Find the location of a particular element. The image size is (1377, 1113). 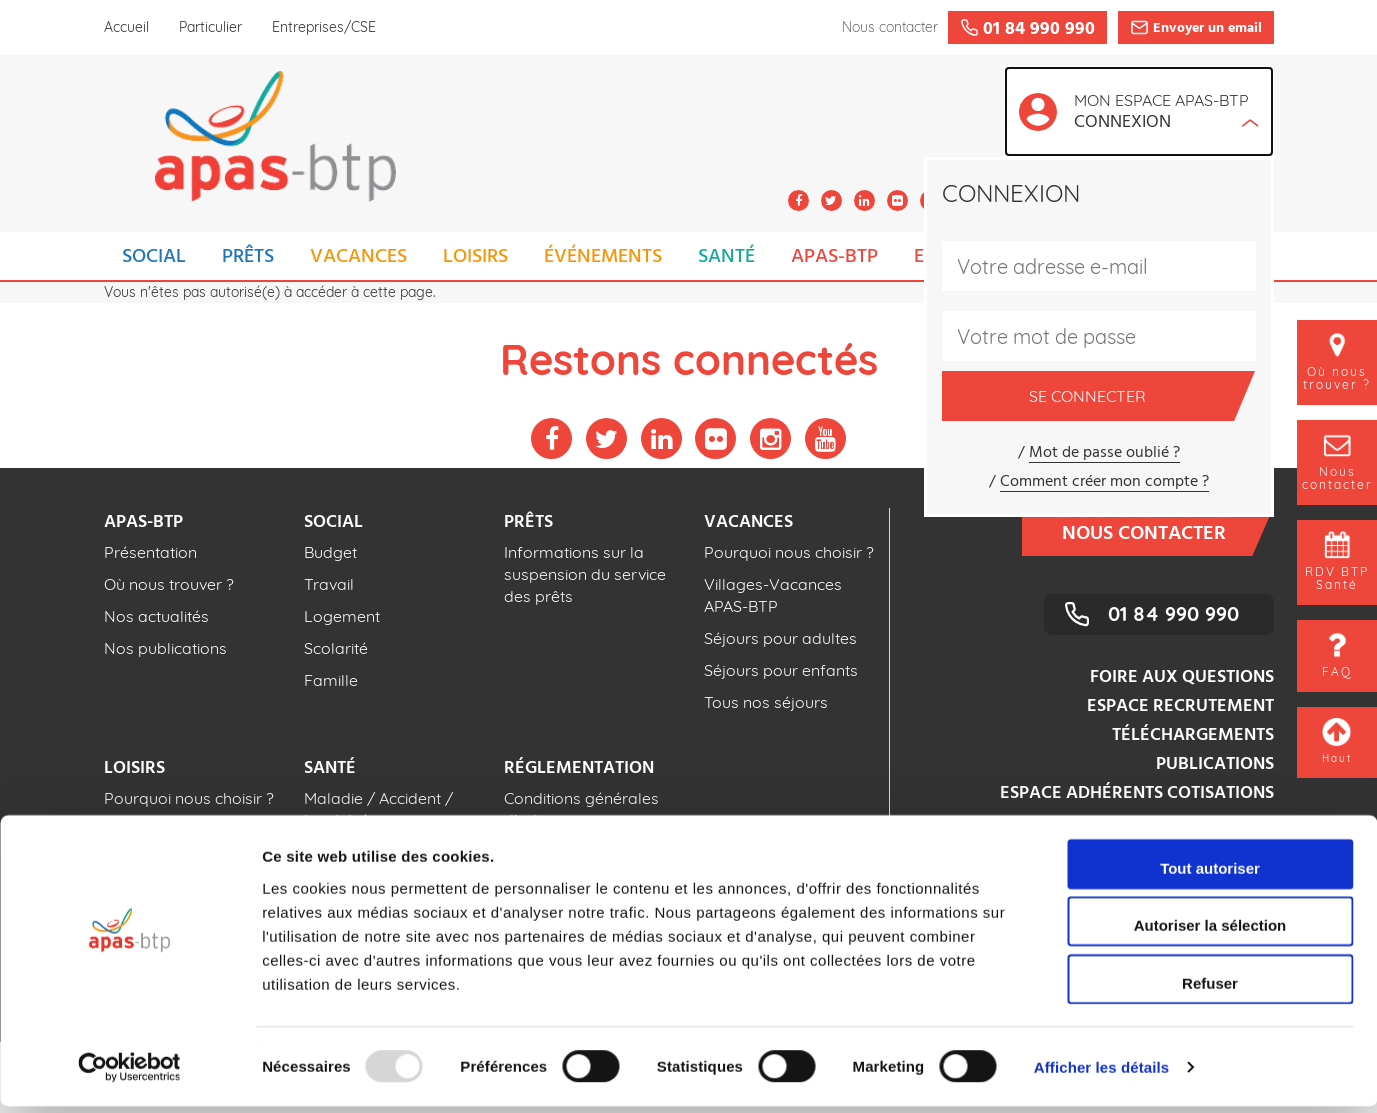

SOCIAL is located at coordinates (154, 257).